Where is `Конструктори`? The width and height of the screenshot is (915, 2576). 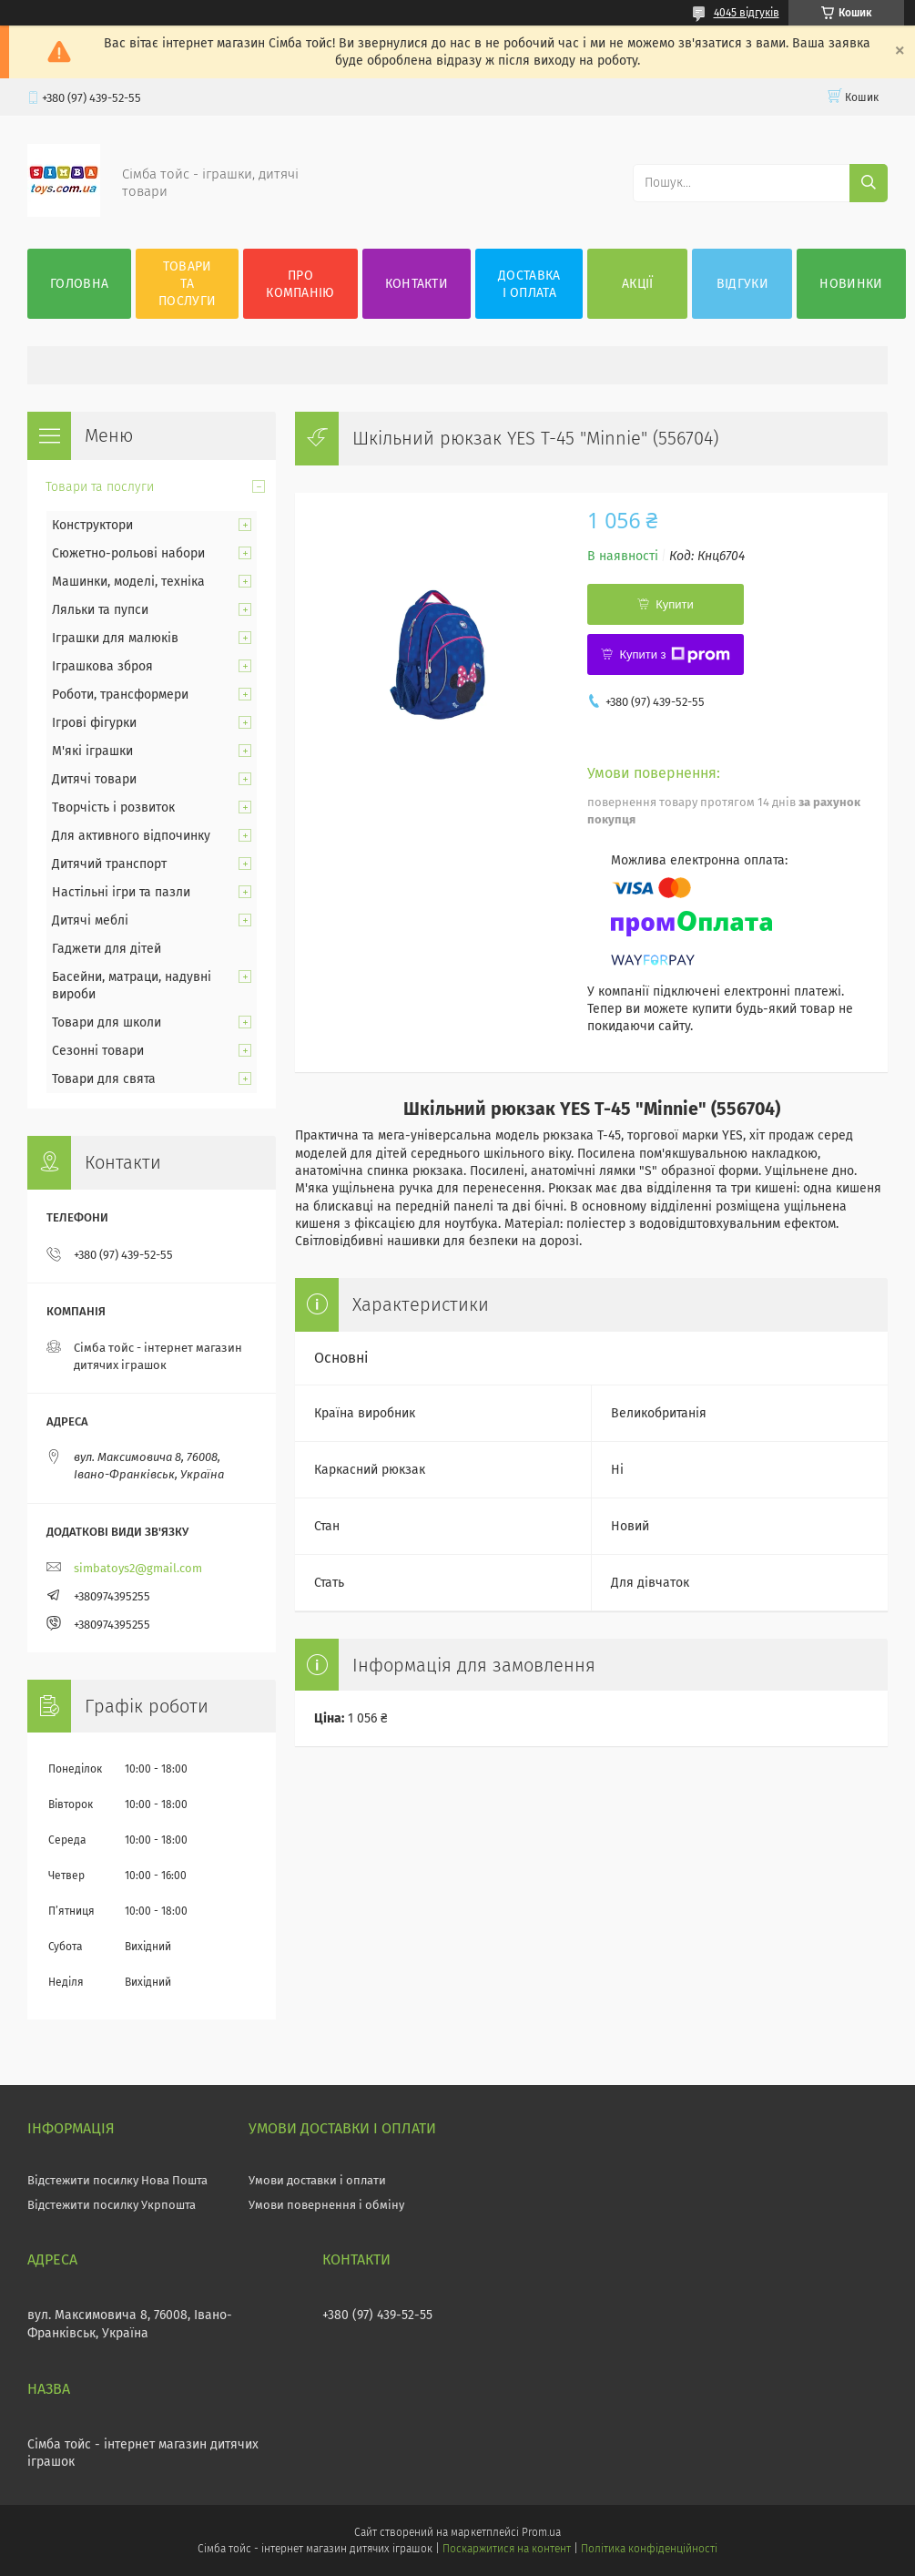
Конструктори is located at coordinates (92, 525).